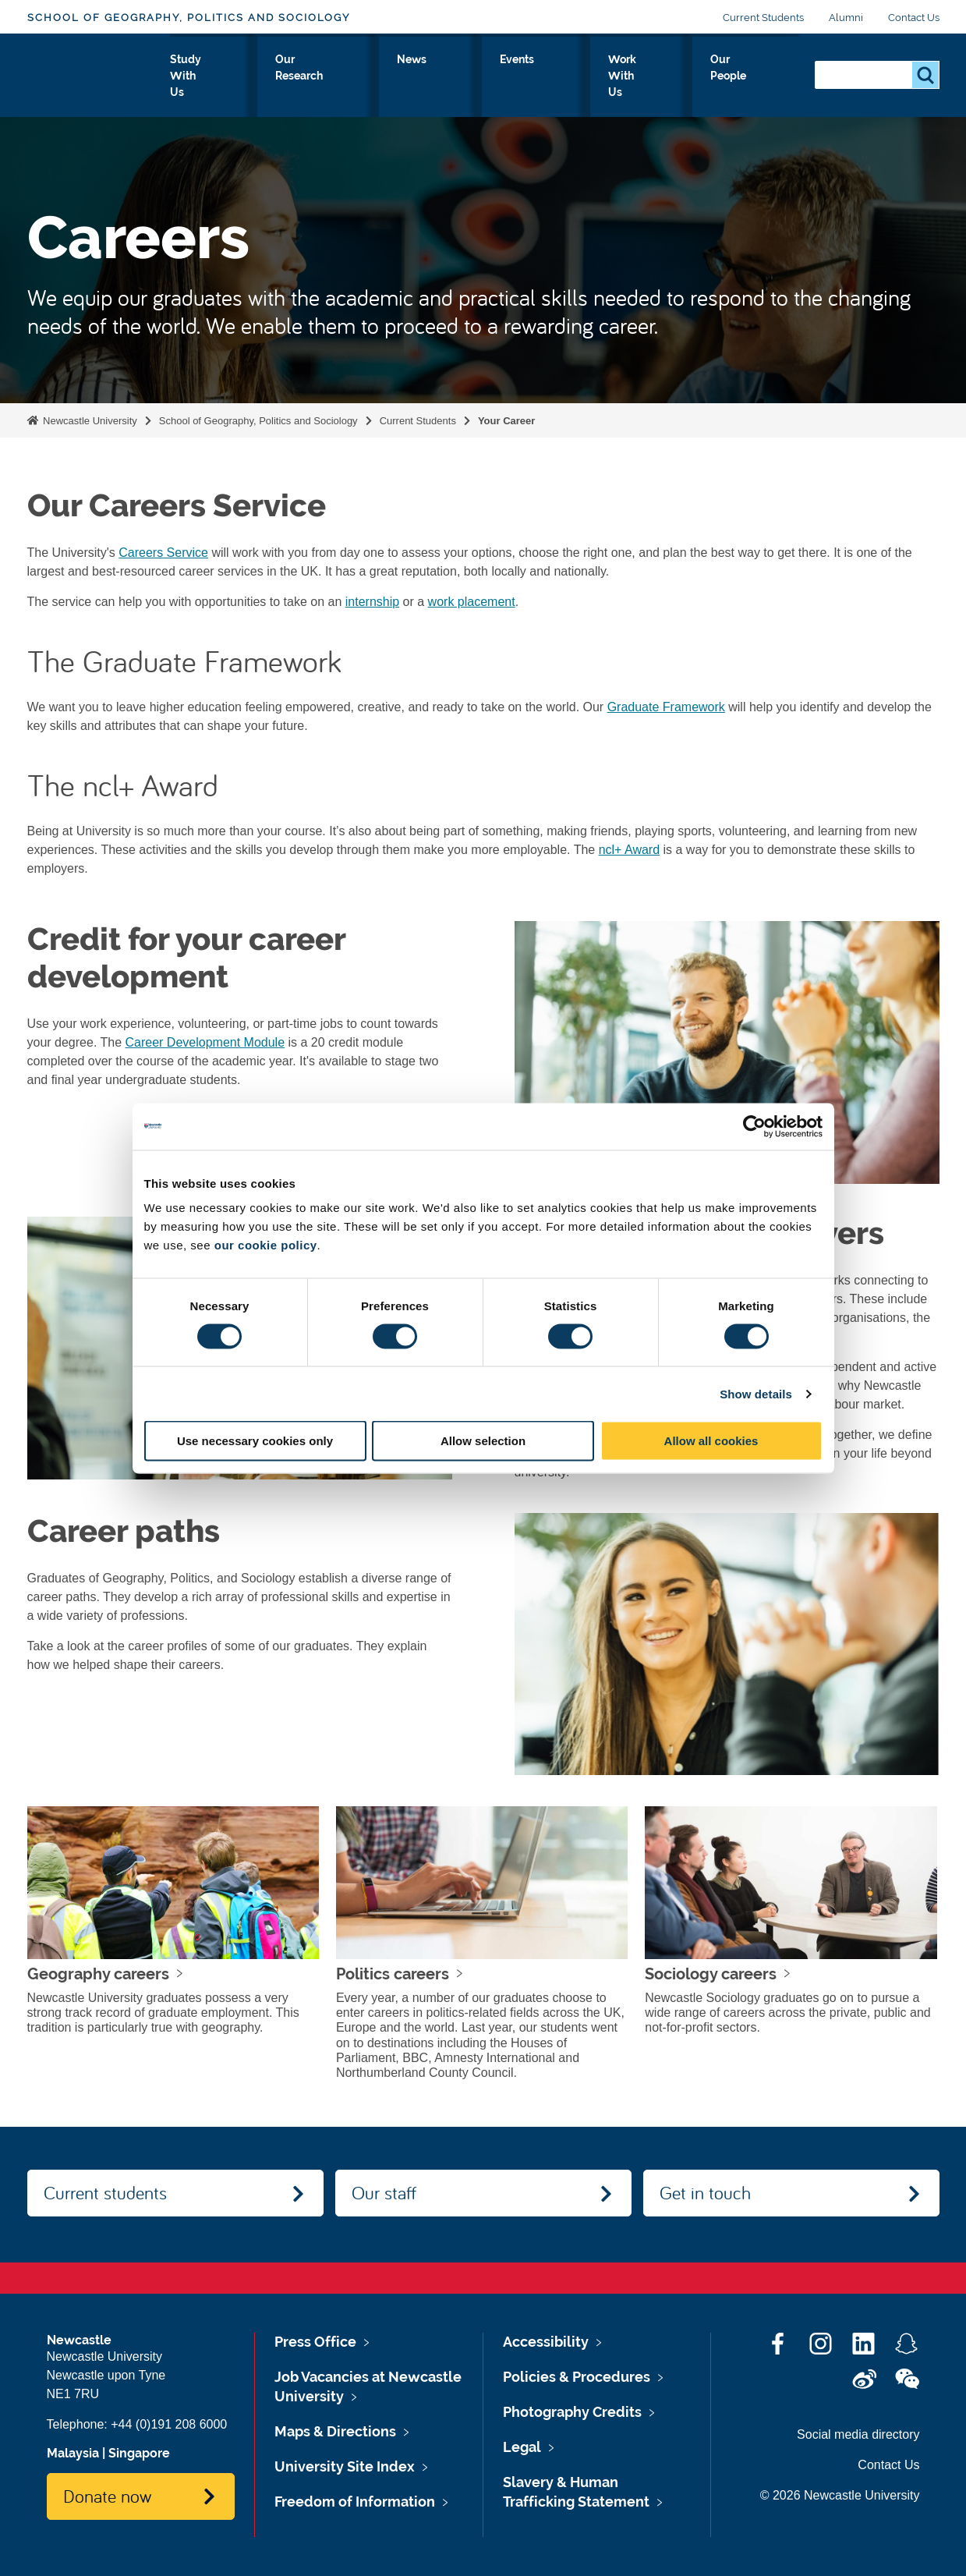 The height and width of the screenshot is (2576, 966). I want to click on our cookie policy, so click(265, 1245).